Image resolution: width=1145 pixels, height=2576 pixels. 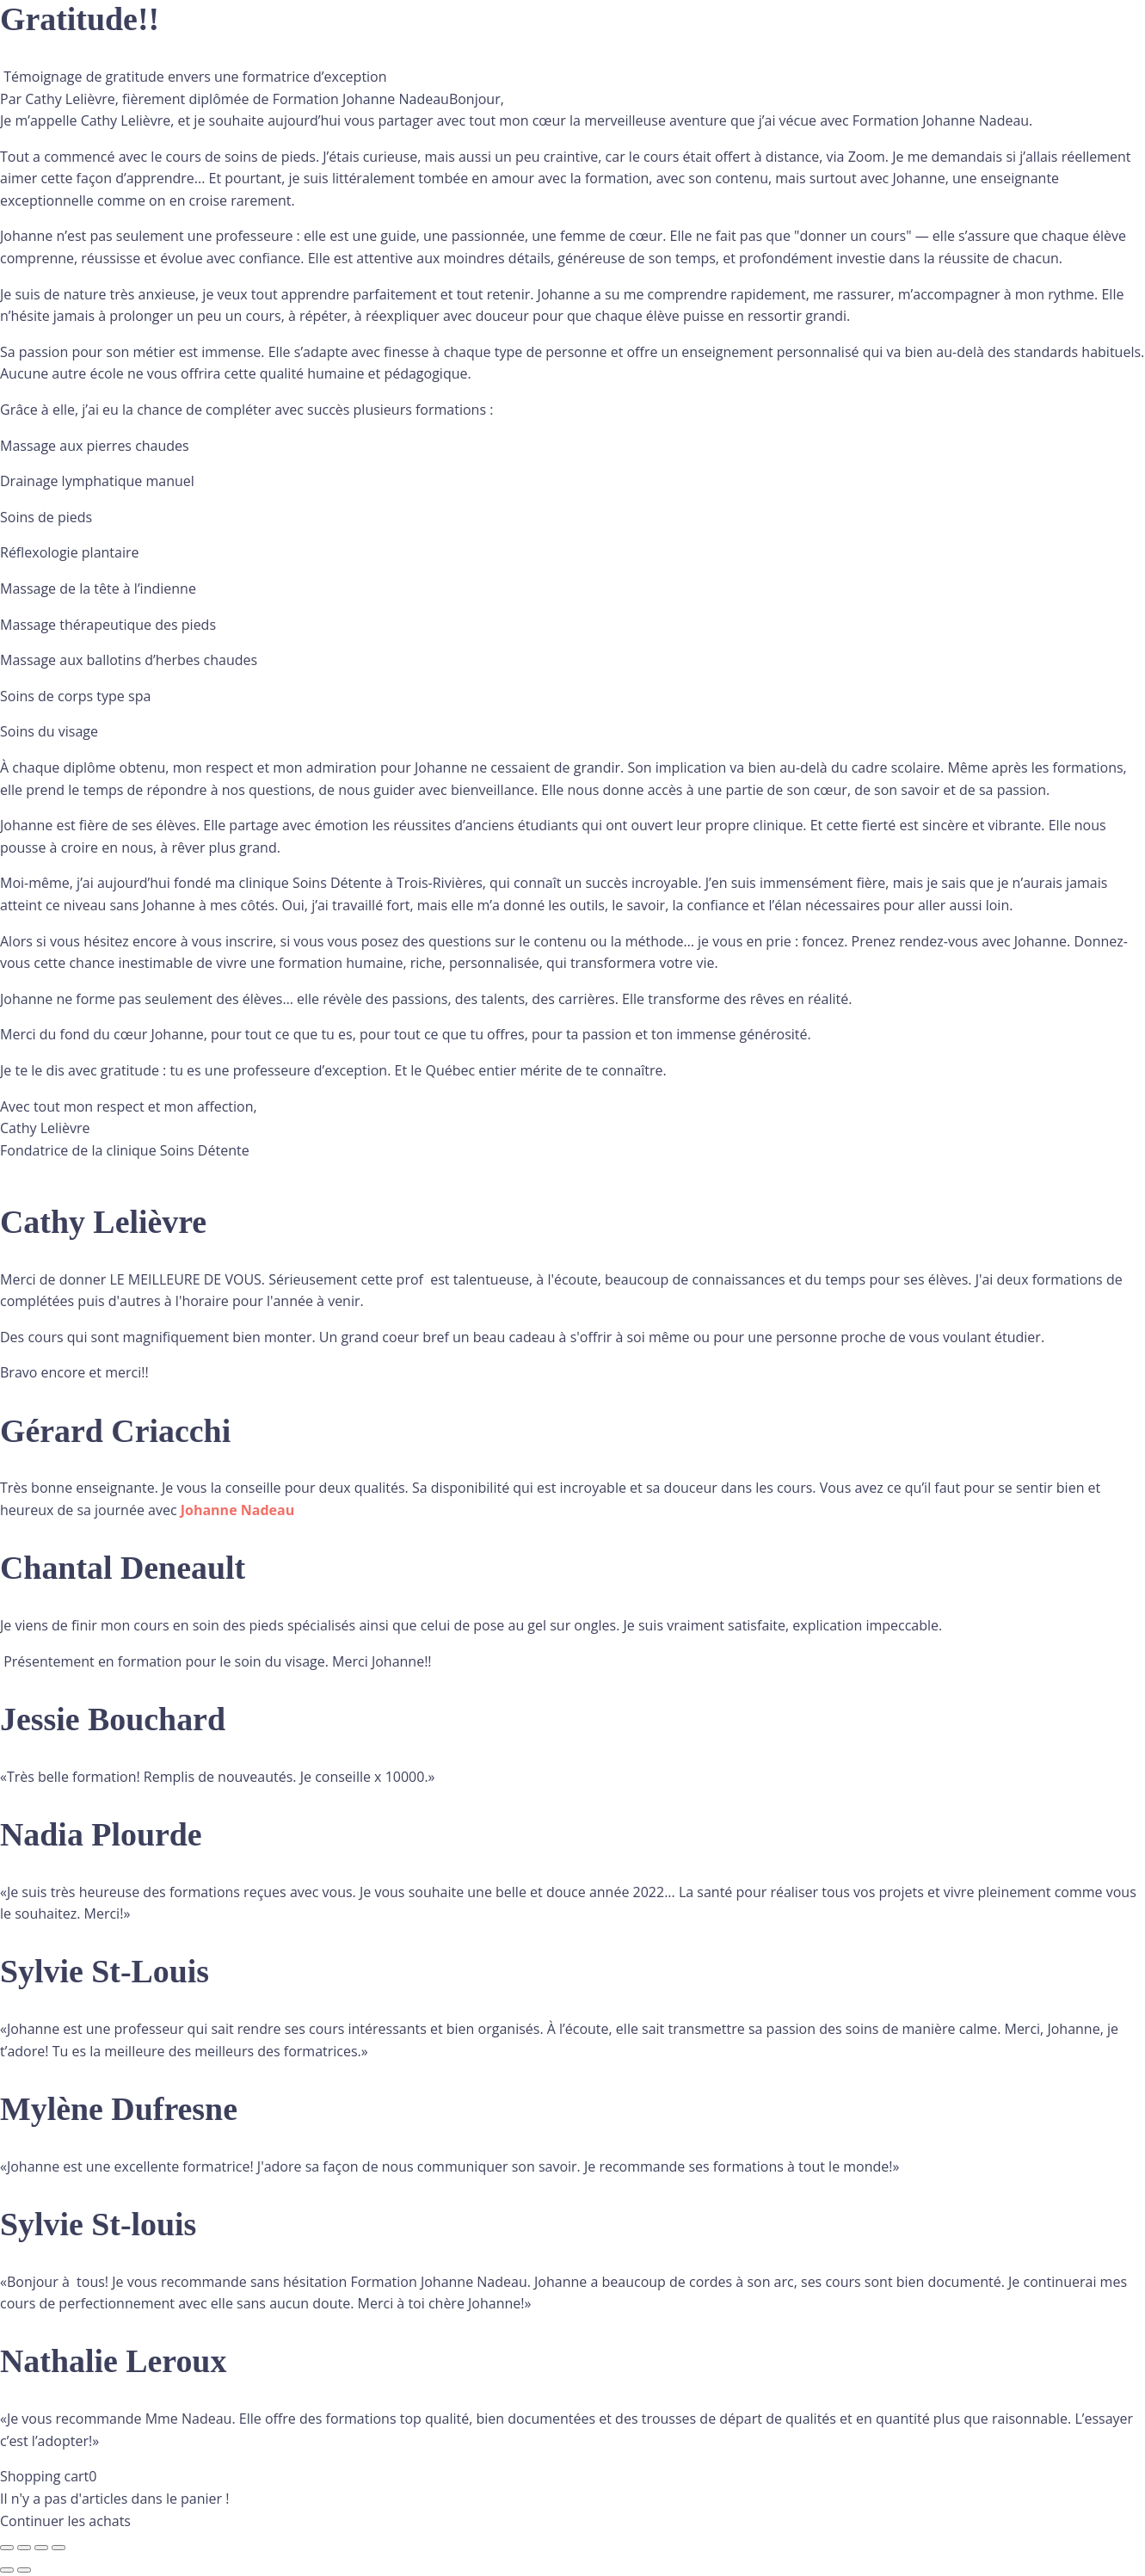 I want to click on [Basculer en plein écran], so click(x=24, y=2547).